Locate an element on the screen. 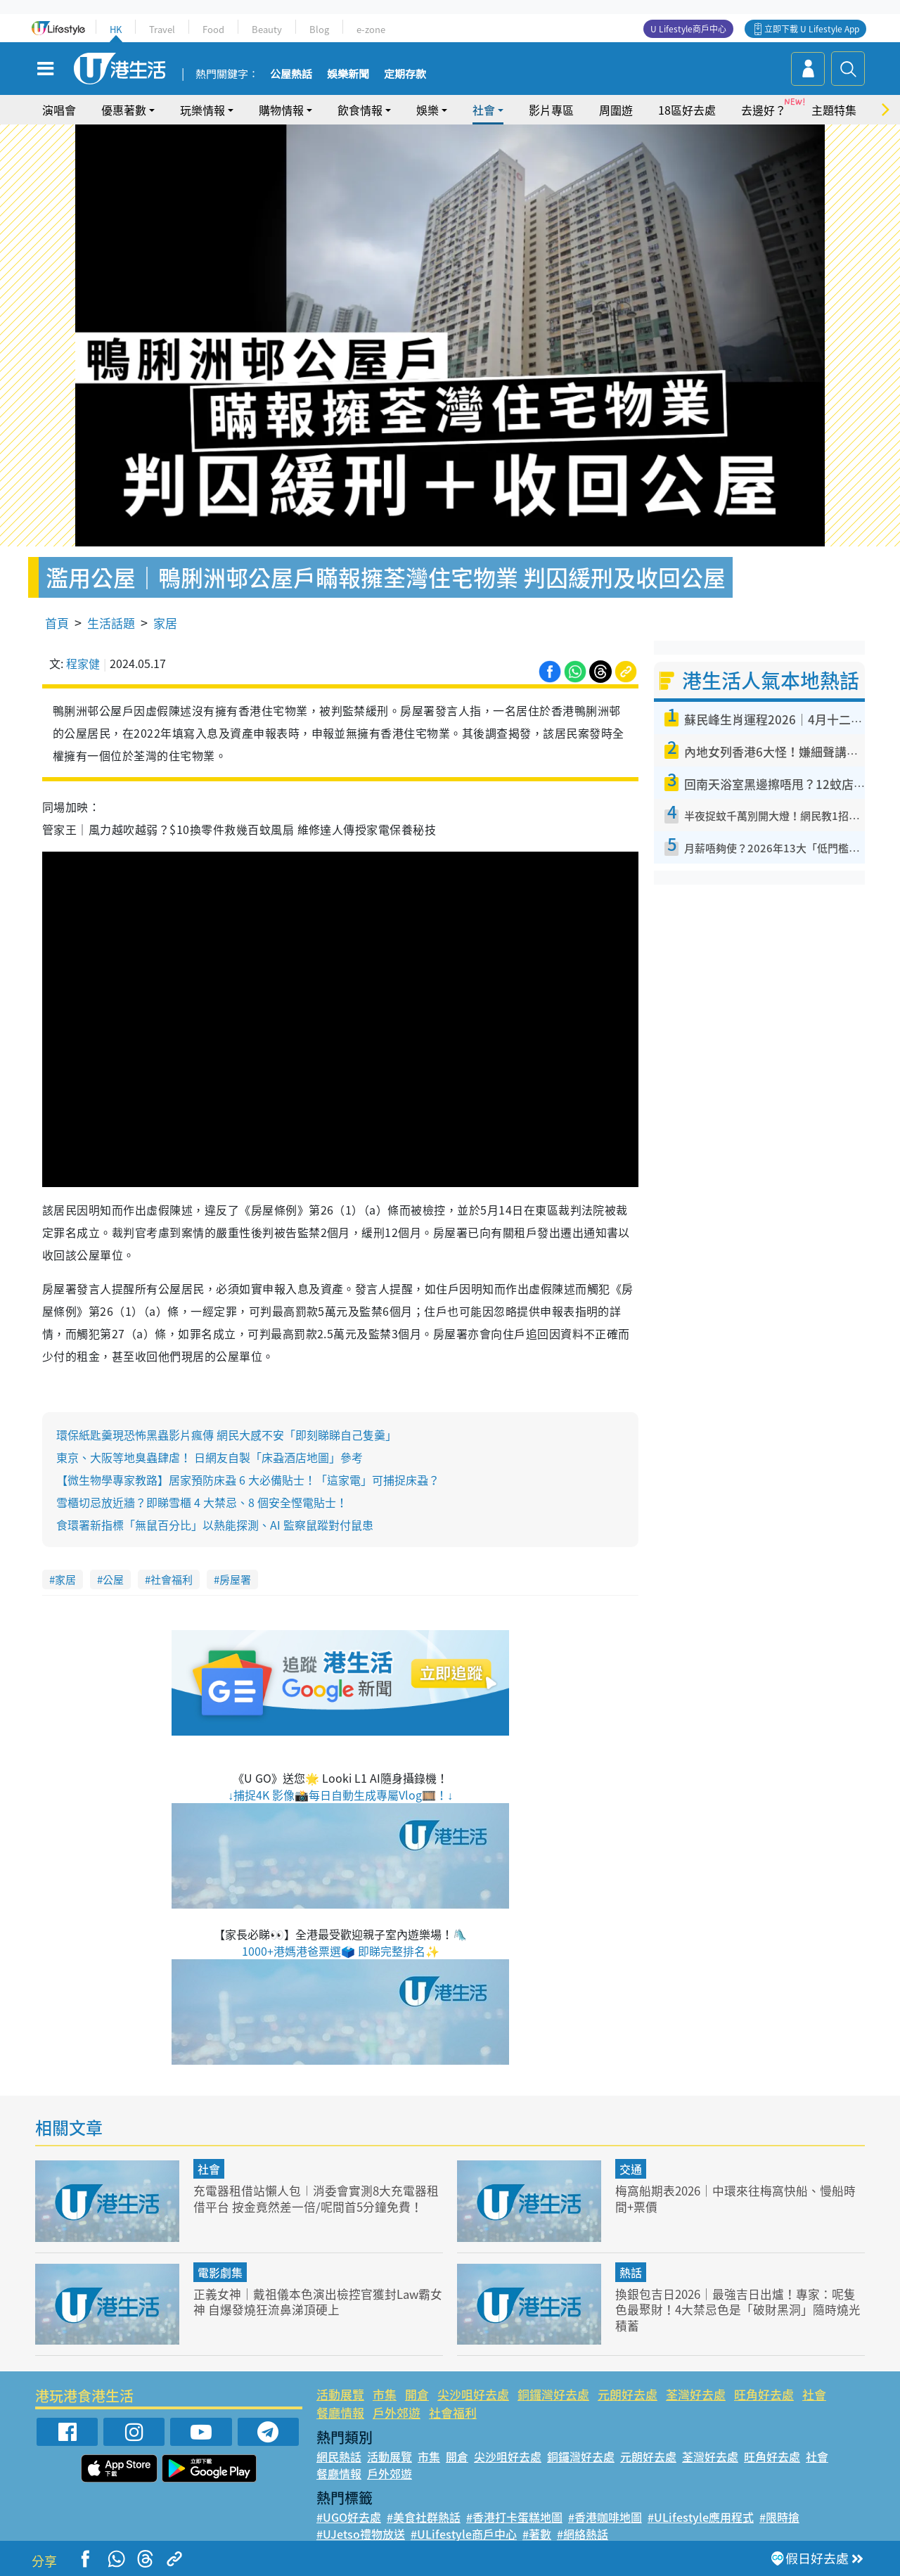  電影劇集 is located at coordinates (220, 2272).